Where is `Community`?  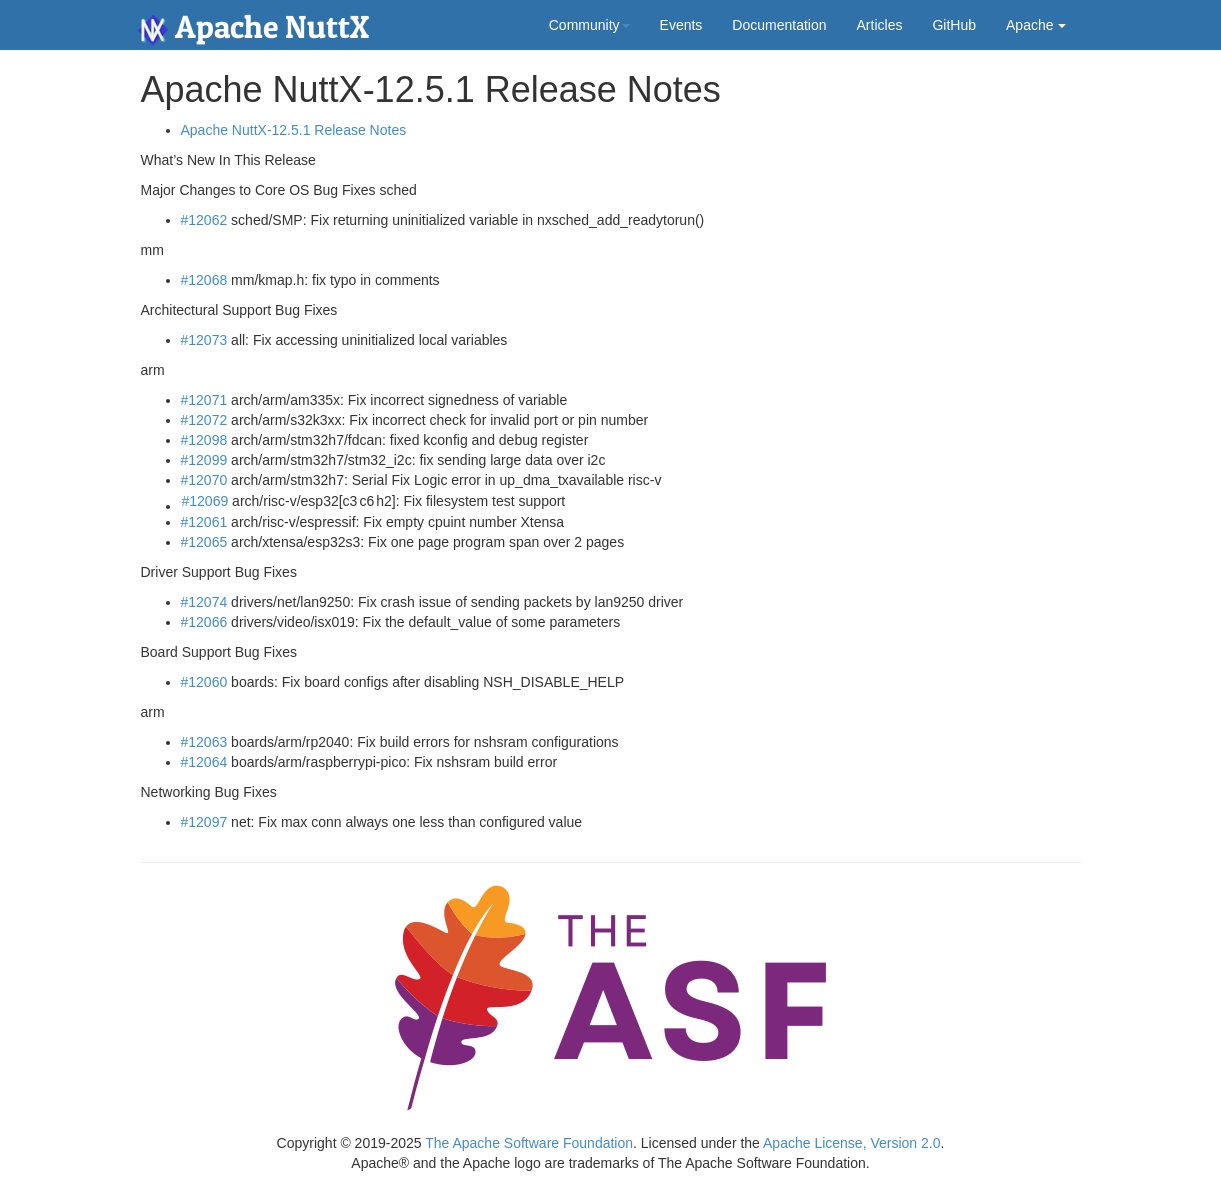
Community is located at coordinates (589, 25).